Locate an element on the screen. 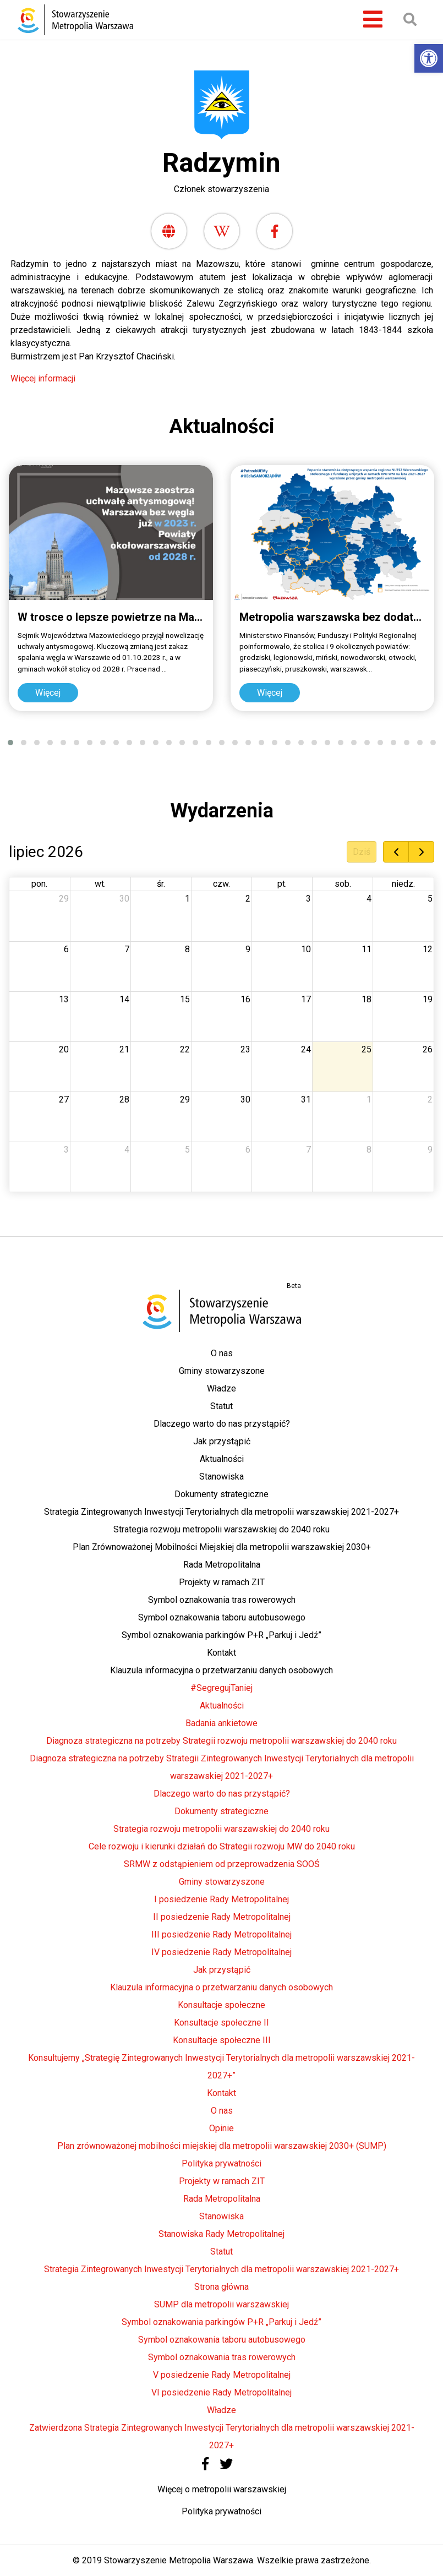  Klauzula informacyjna o przetwarzaniu danych osobowych [link] is located at coordinates (221, 1670).